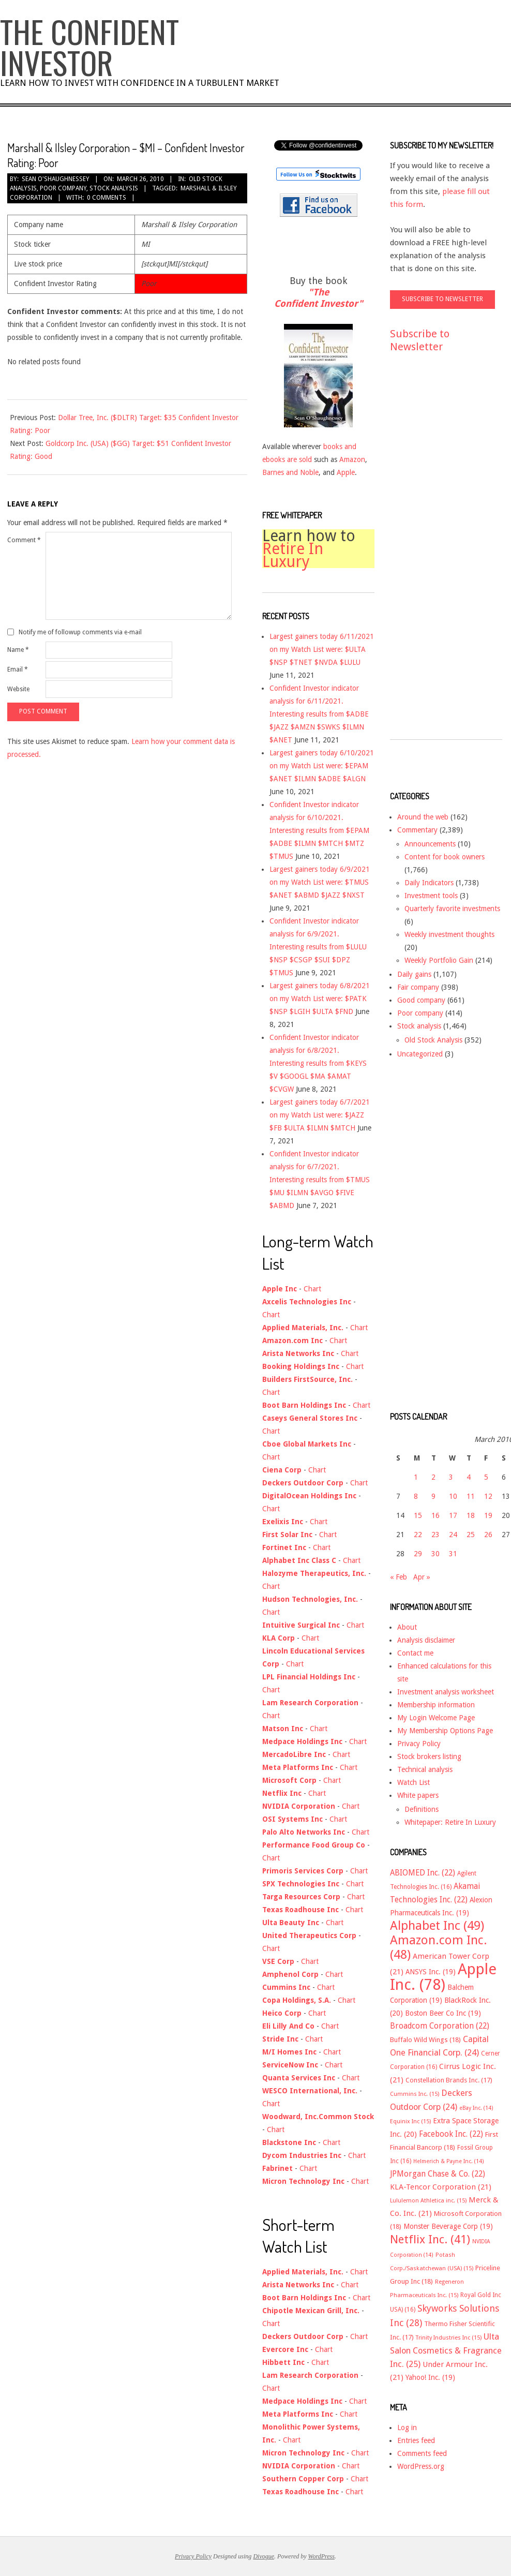 The height and width of the screenshot is (2576, 511). Describe the element at coordinates (437, 2174) in the screenshot. I see `JPMorgan Chase & Co. [JPMorgan Chase & Co. (22 items)]` at that location.